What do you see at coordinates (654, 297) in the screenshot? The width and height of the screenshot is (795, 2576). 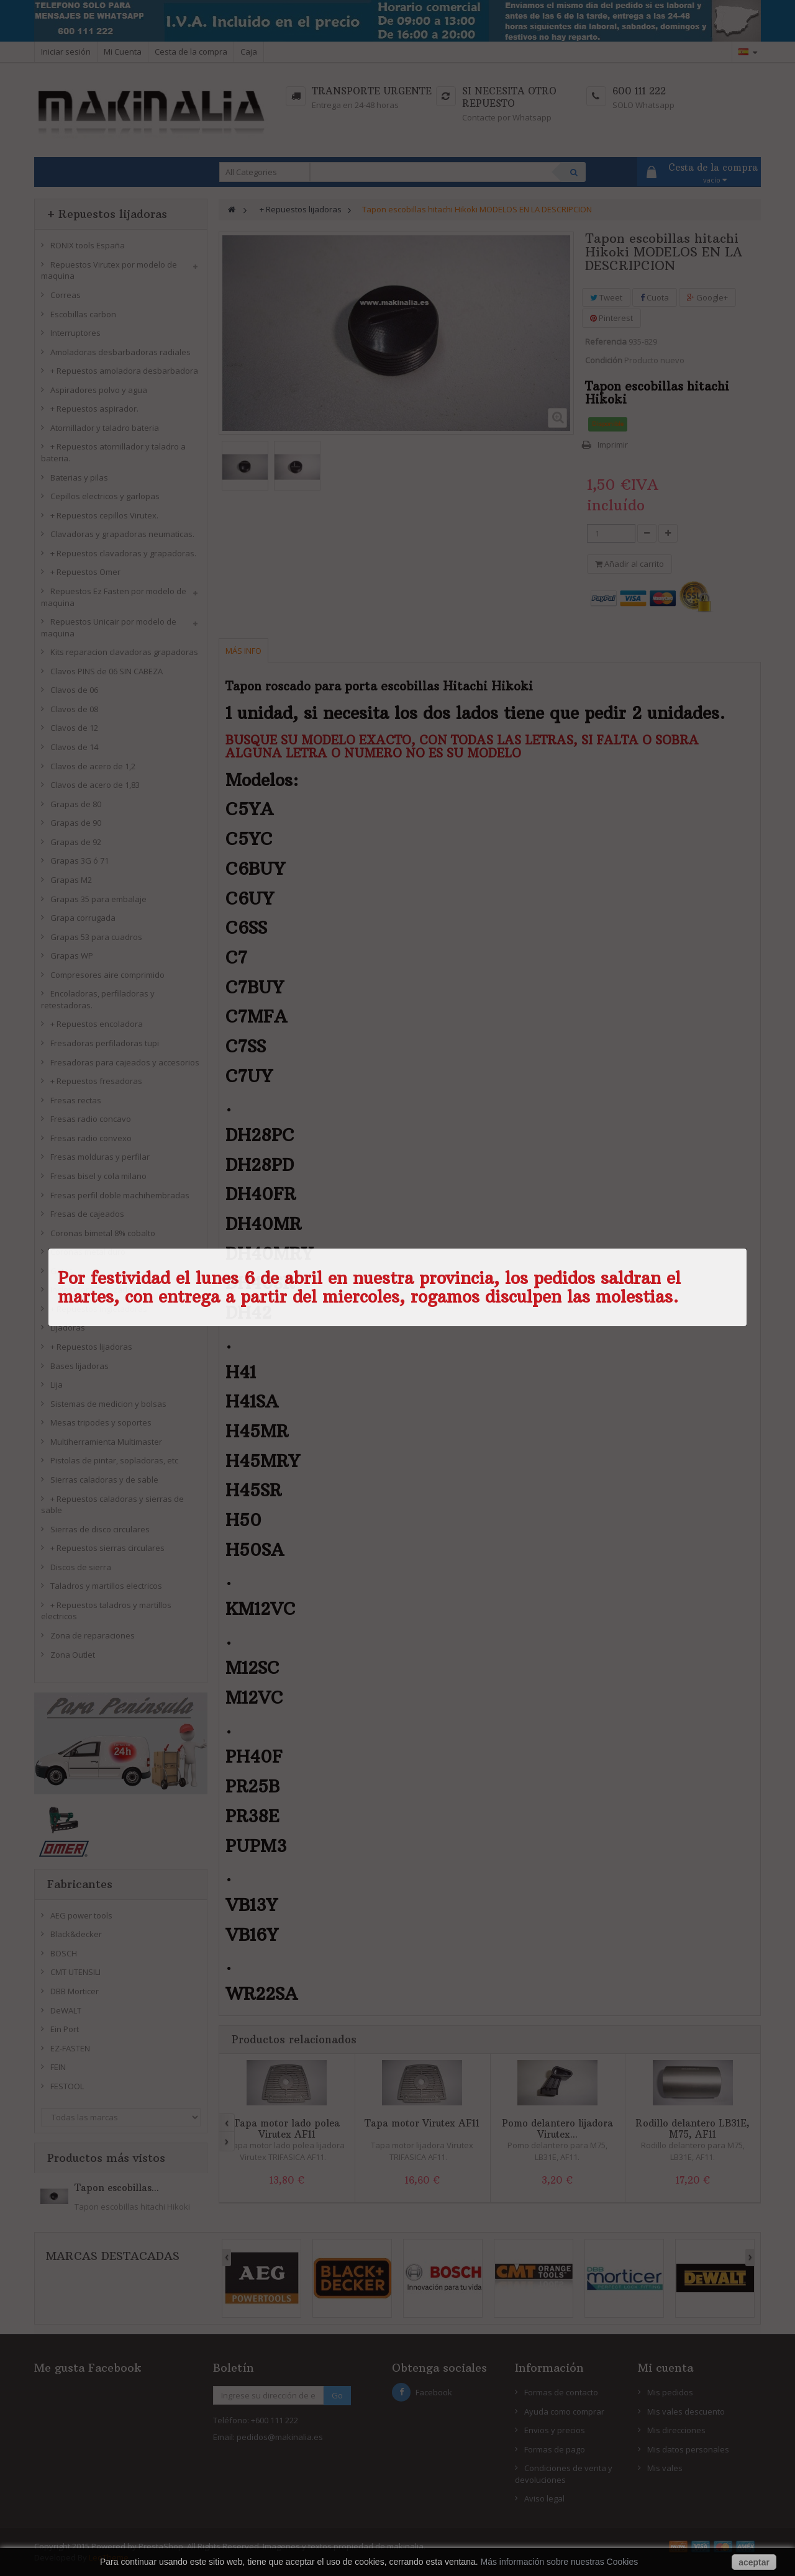 I see `Cuota` at bounding box center [654, 297].